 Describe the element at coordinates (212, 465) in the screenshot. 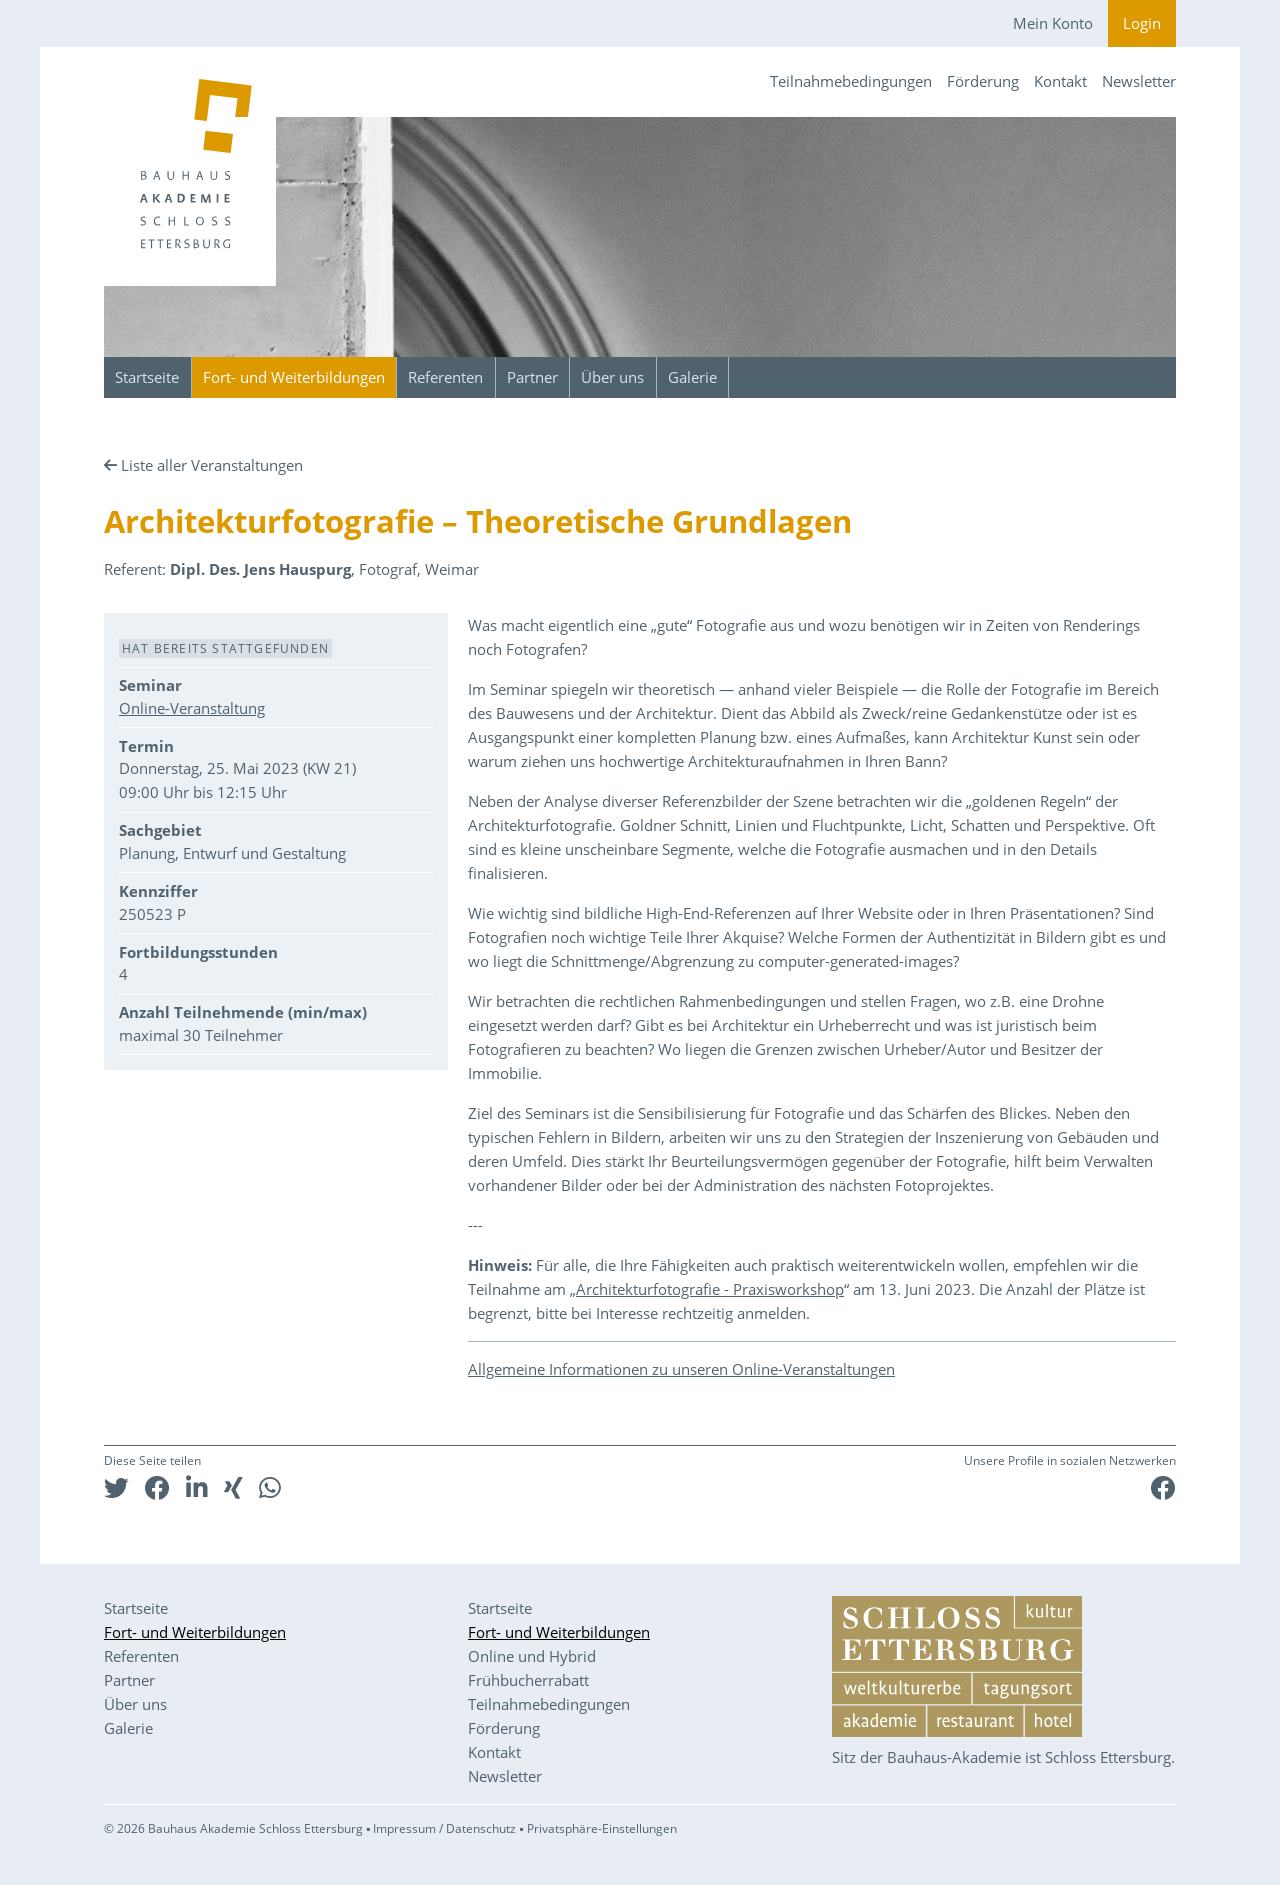

I see `Liste aller Veranstaltungen` at that location.